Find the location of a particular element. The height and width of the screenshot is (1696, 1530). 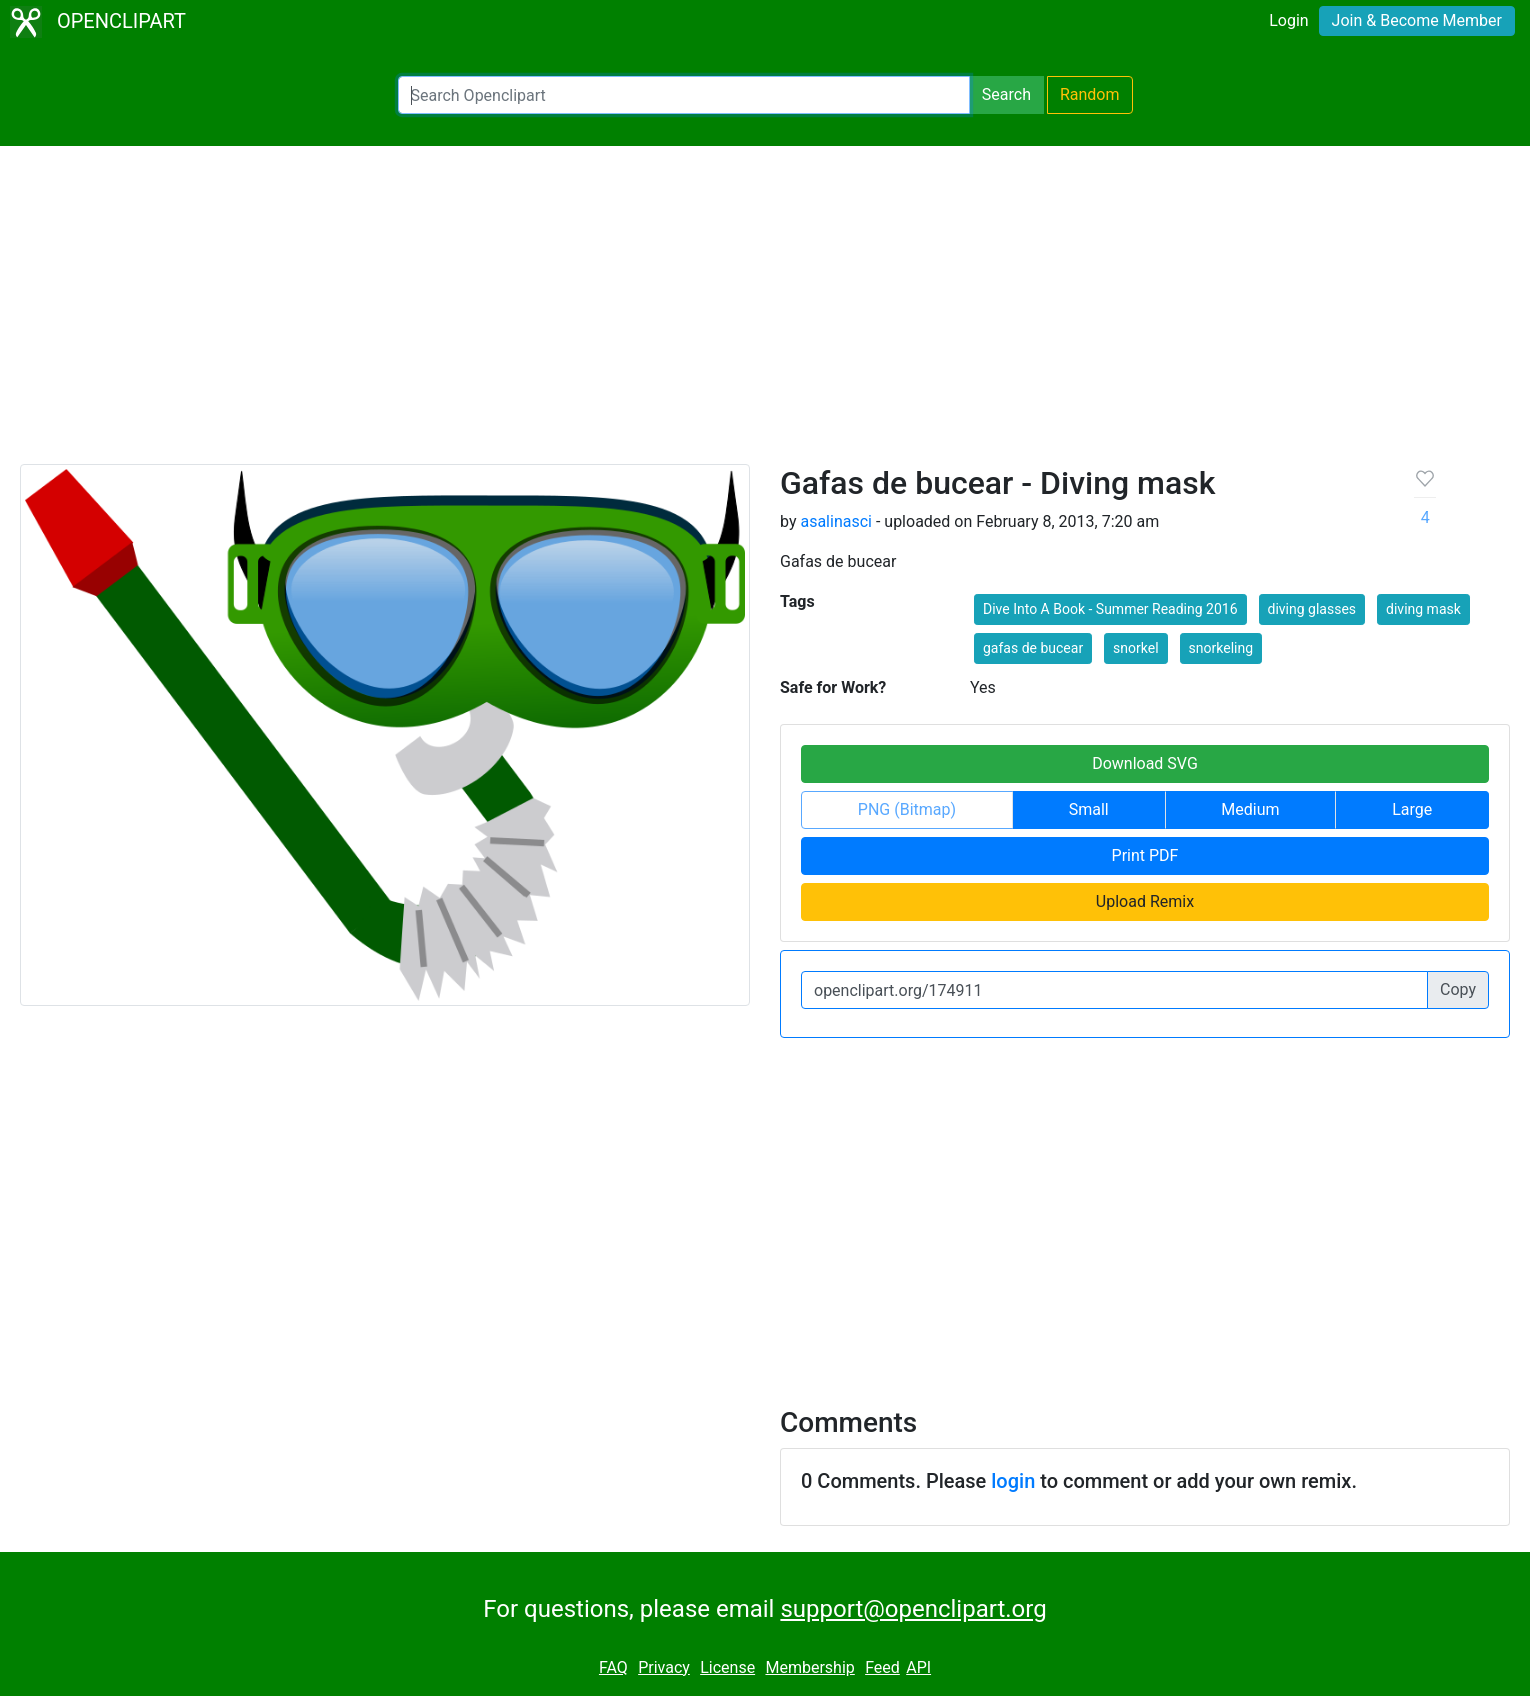

[Advertisement] is located at coordinates (765, 314).